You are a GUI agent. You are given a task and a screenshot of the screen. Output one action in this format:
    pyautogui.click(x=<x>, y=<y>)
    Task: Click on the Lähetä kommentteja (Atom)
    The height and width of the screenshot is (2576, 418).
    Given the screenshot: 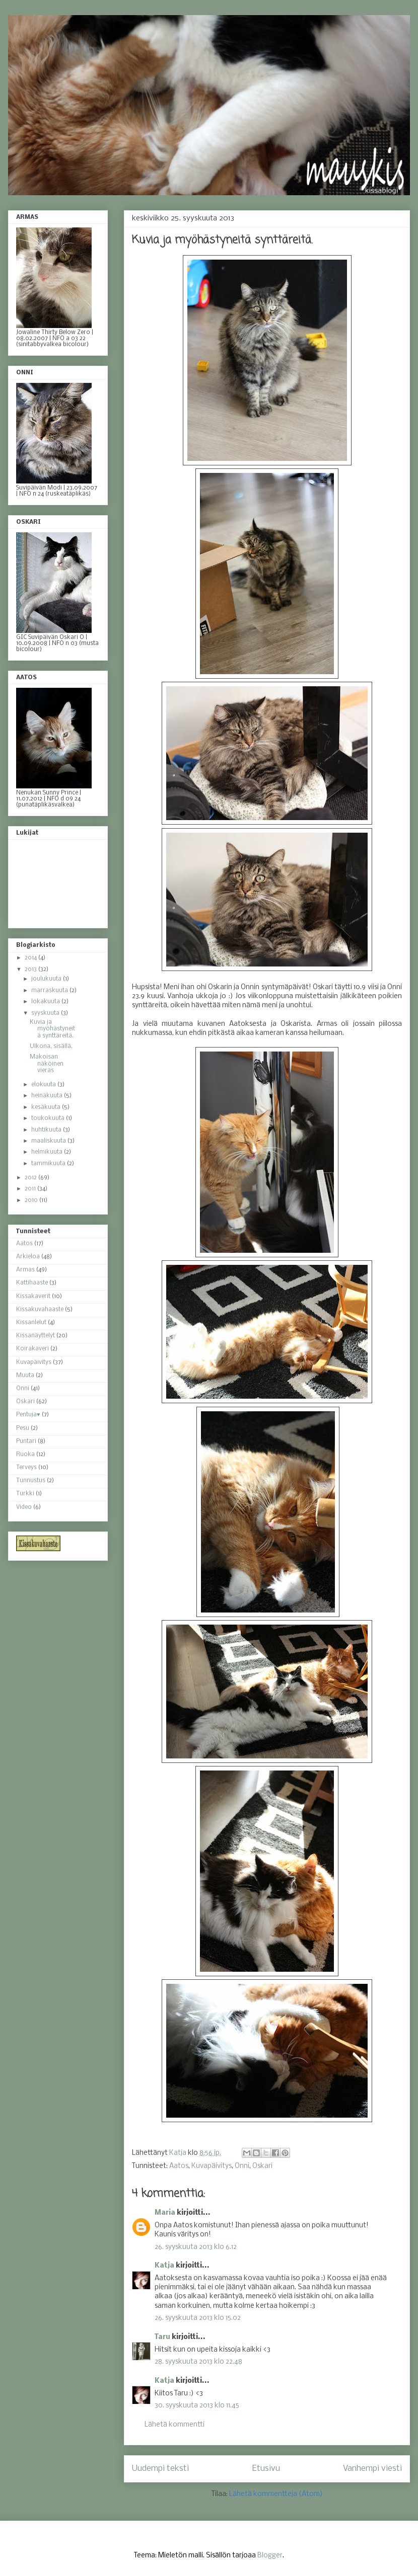 What is the action you would take?
    pyautogui.click(x=276, y=2494)
    